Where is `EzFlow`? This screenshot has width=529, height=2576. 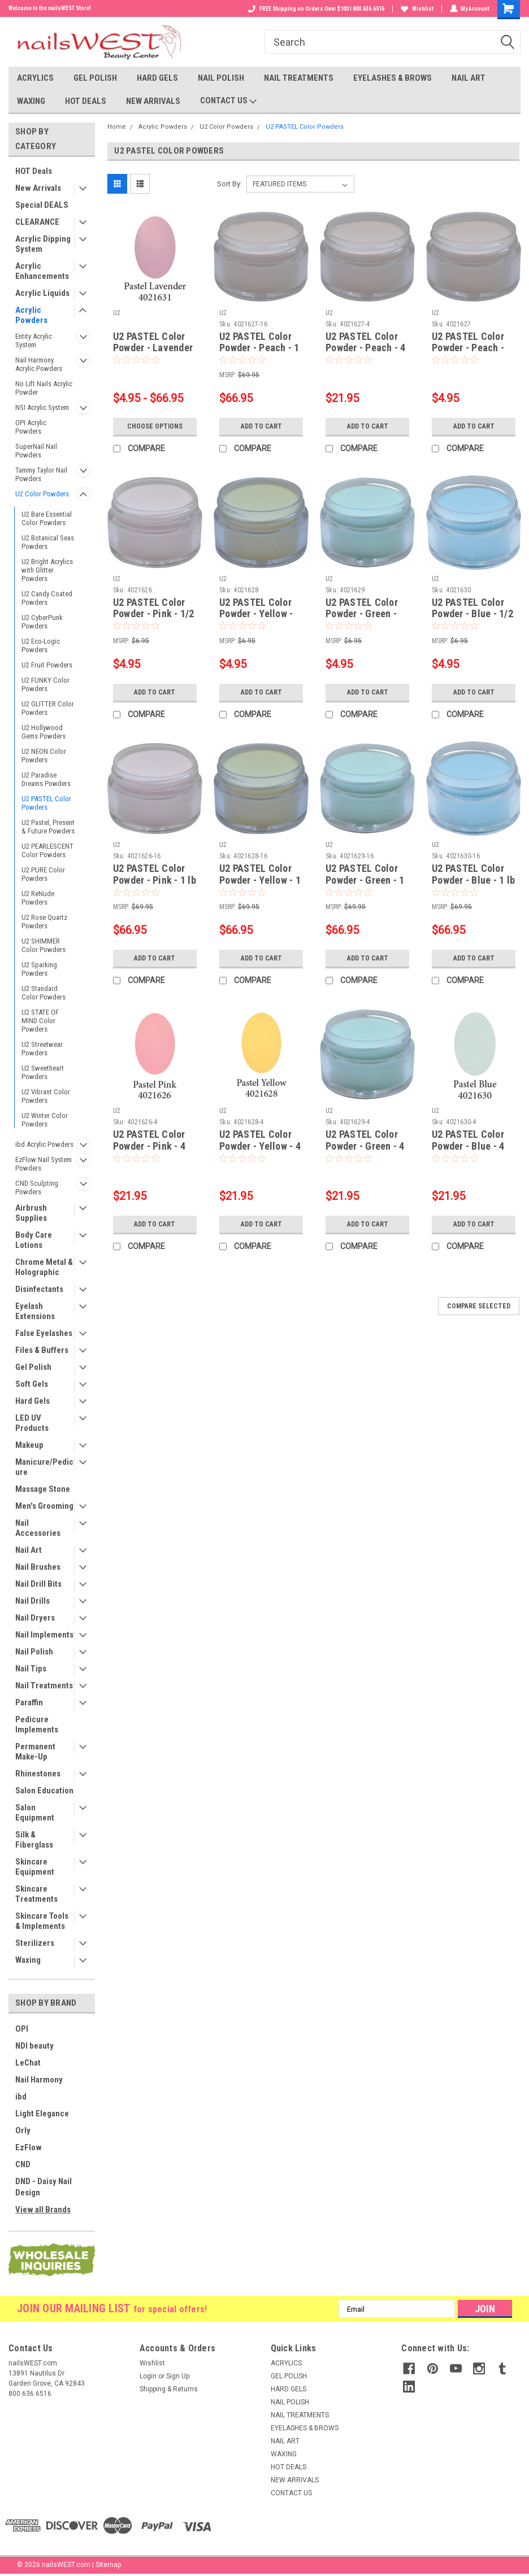
EzFlow is located at coordinates (28, 2147).